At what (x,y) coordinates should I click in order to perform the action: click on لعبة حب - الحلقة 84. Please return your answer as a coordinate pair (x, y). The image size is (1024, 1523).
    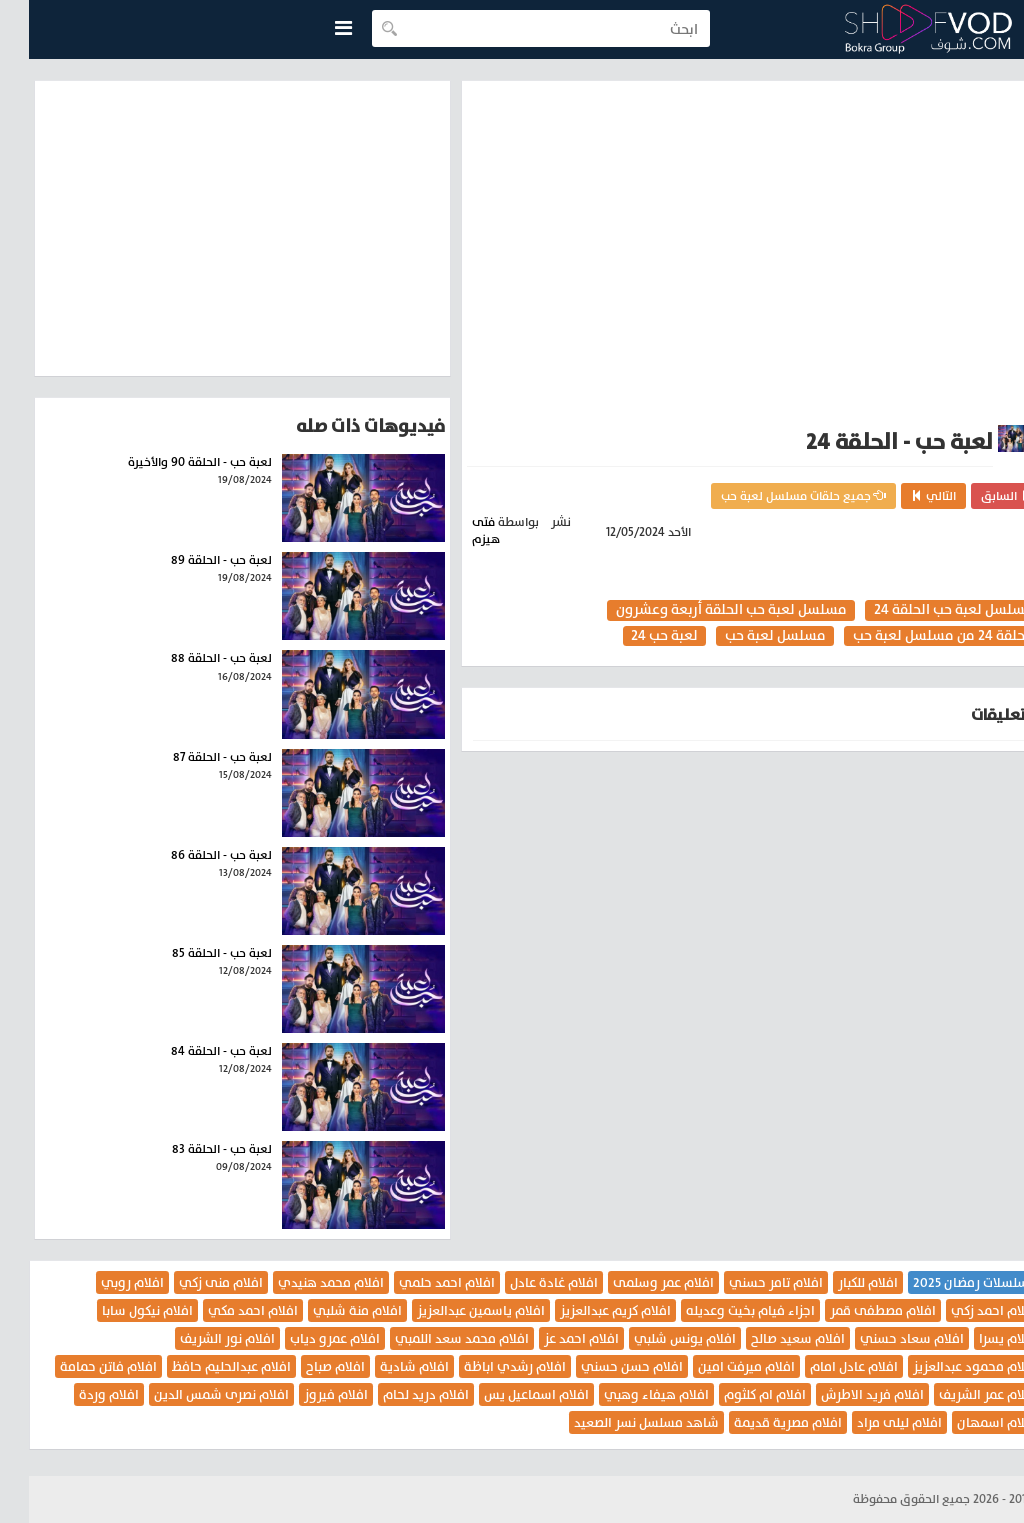
    Looking at the image, I should click on (192, 1051).